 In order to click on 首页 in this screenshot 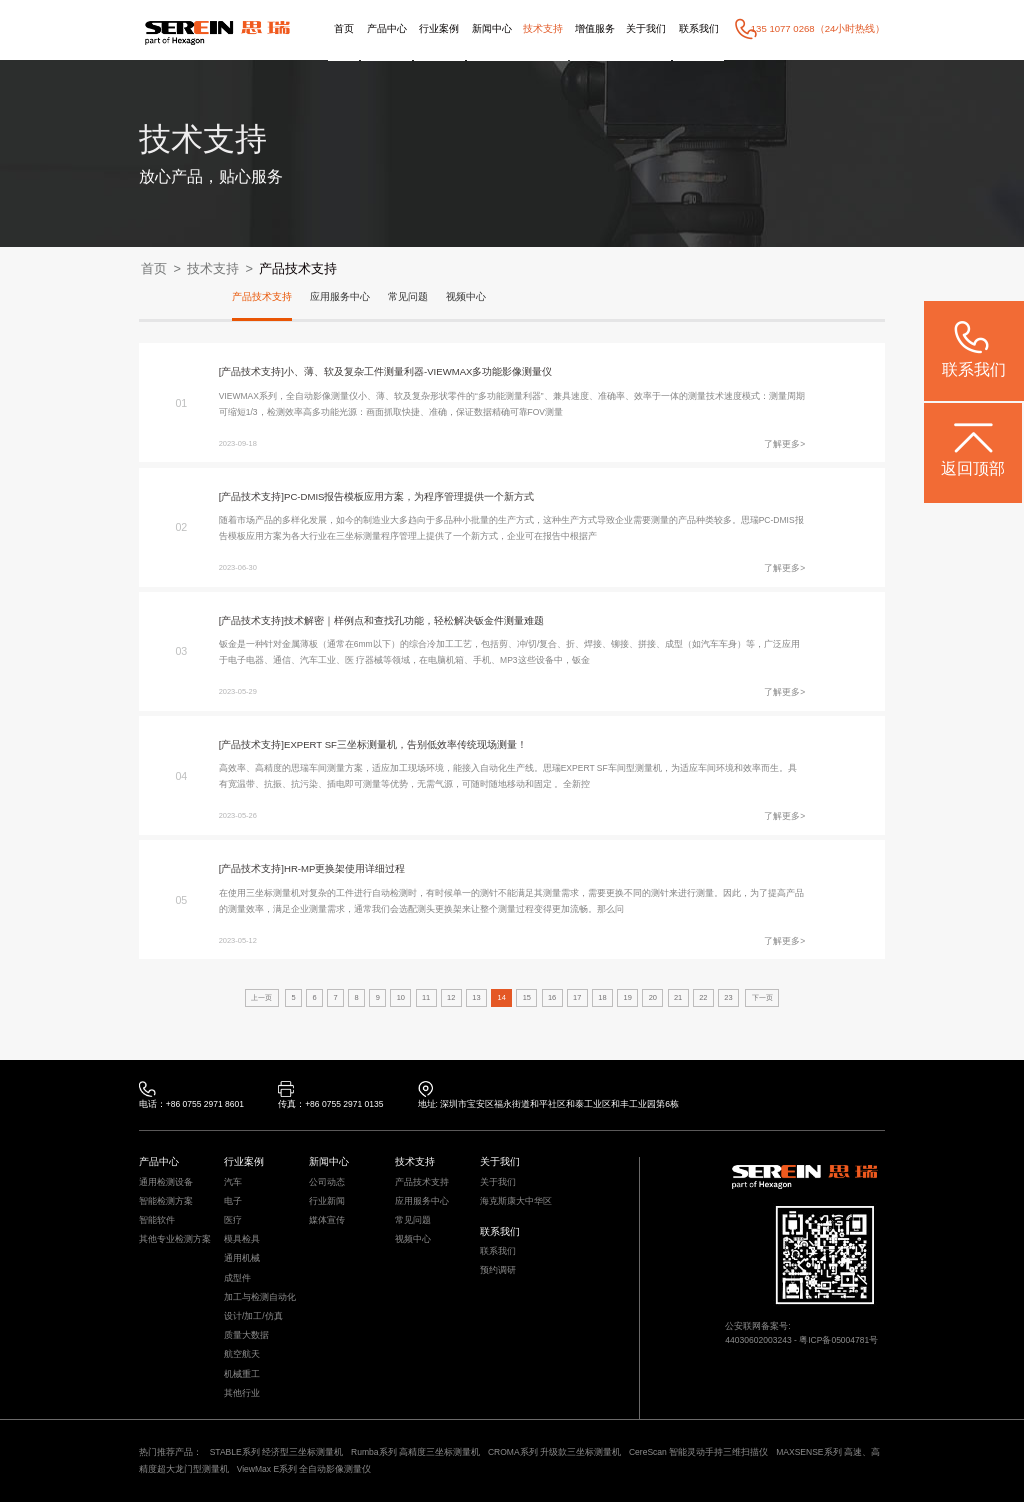, I will do `click(344, 28)`.